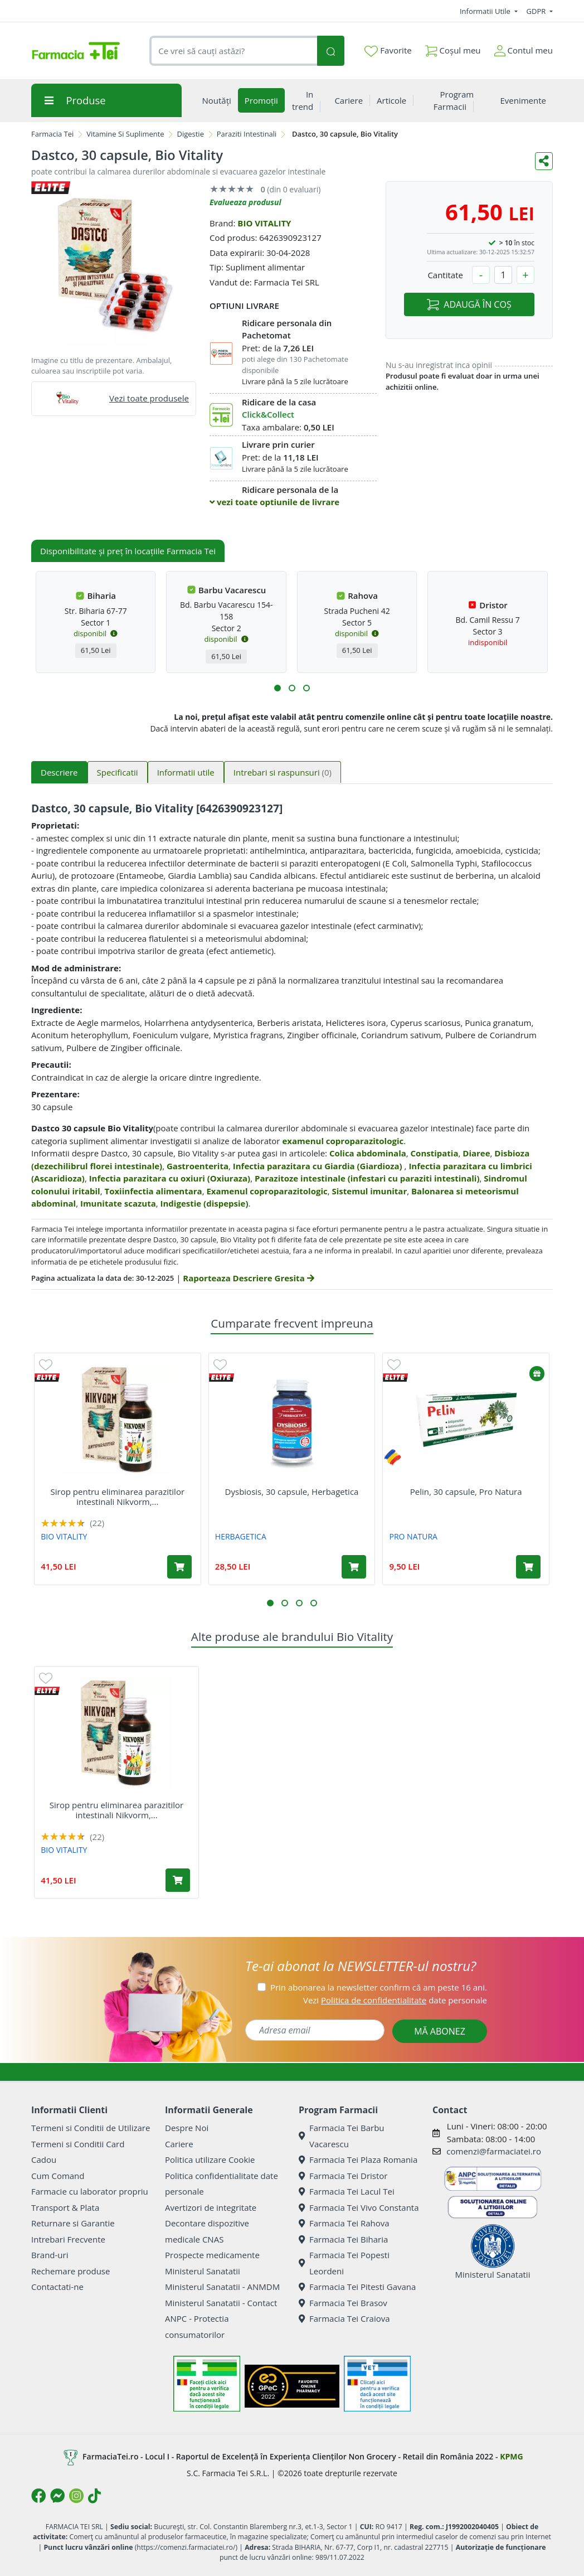 This screenshot has width=584, height=2576. I want to click on Imunitate scazuta, so click(118, 1203).